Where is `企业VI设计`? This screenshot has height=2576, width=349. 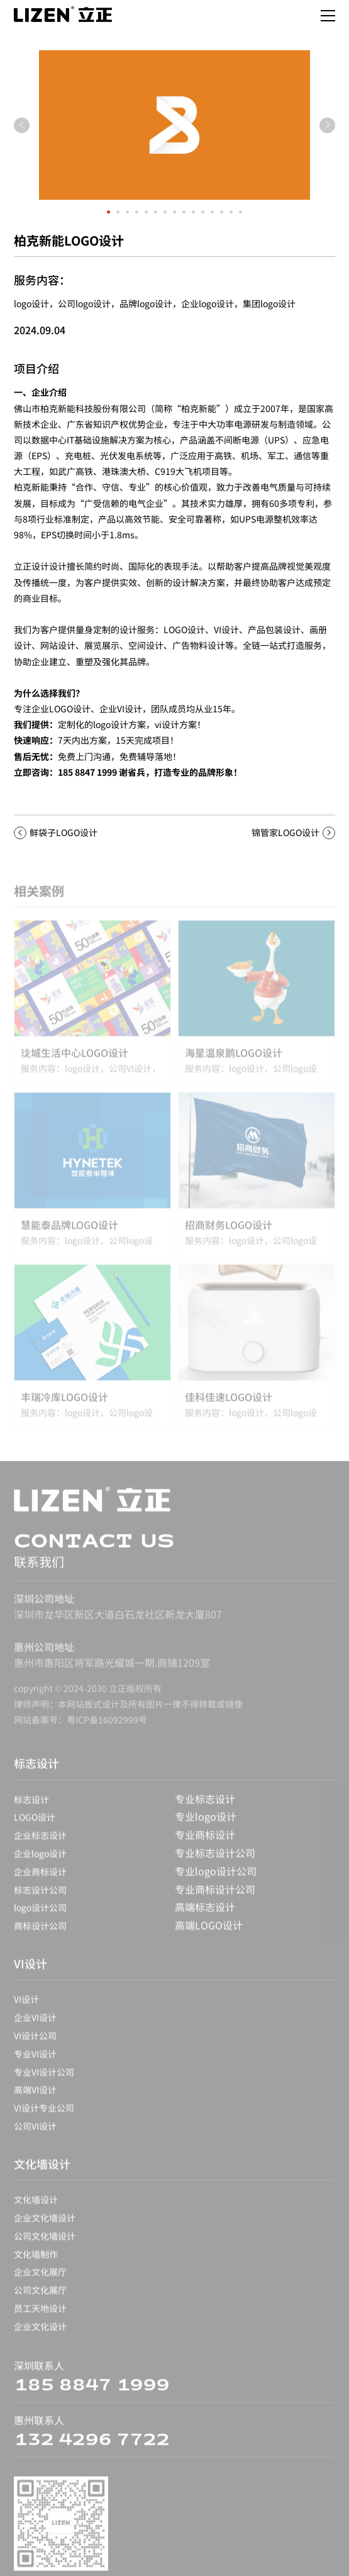 企业VI设计 is located at coordinates (120, 708).